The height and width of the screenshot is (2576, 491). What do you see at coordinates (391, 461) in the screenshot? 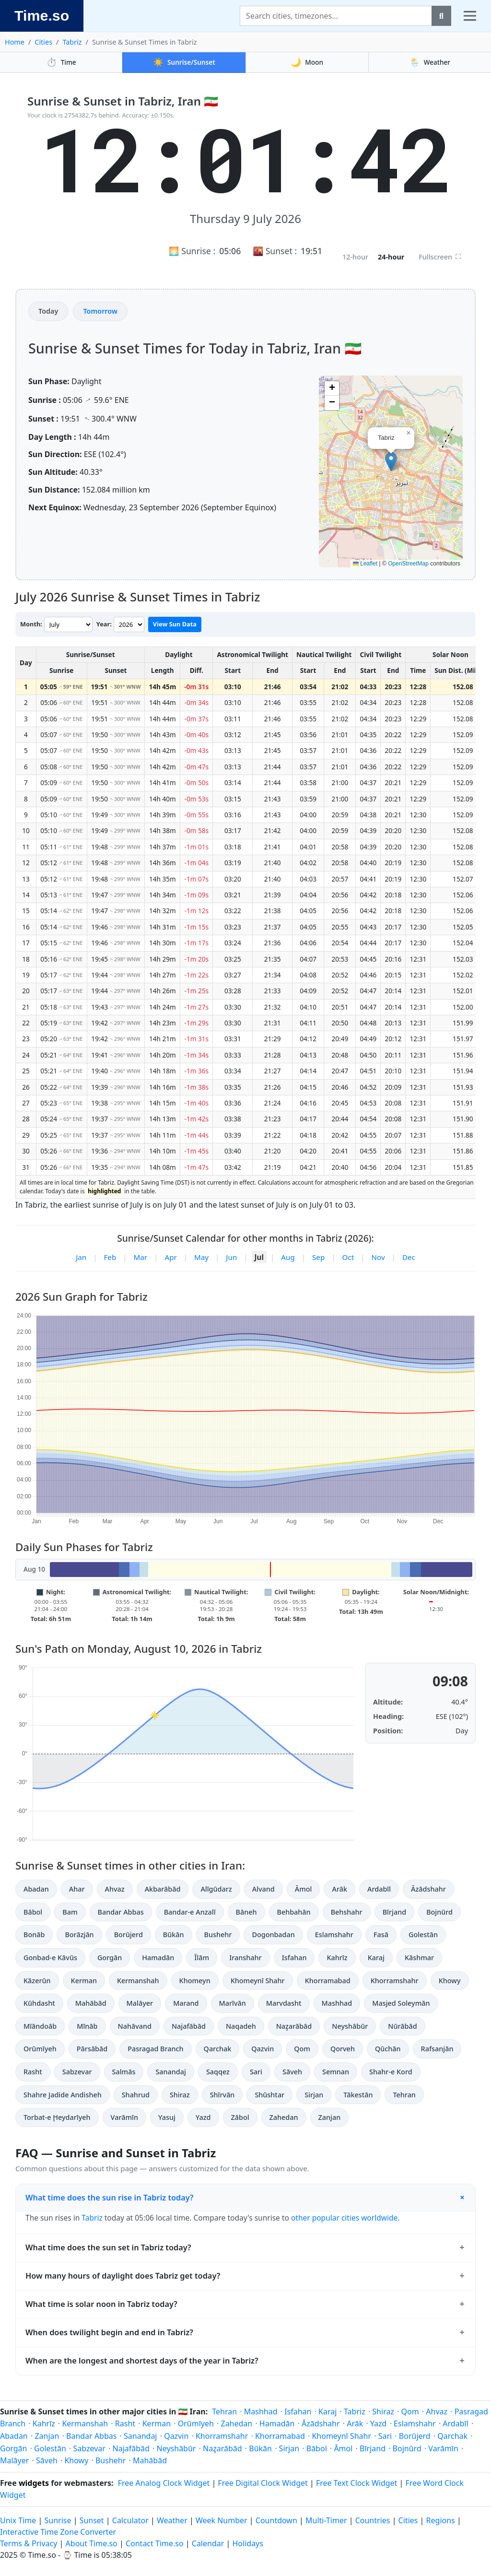
I see `[button]` at bounding box center [391, 461].